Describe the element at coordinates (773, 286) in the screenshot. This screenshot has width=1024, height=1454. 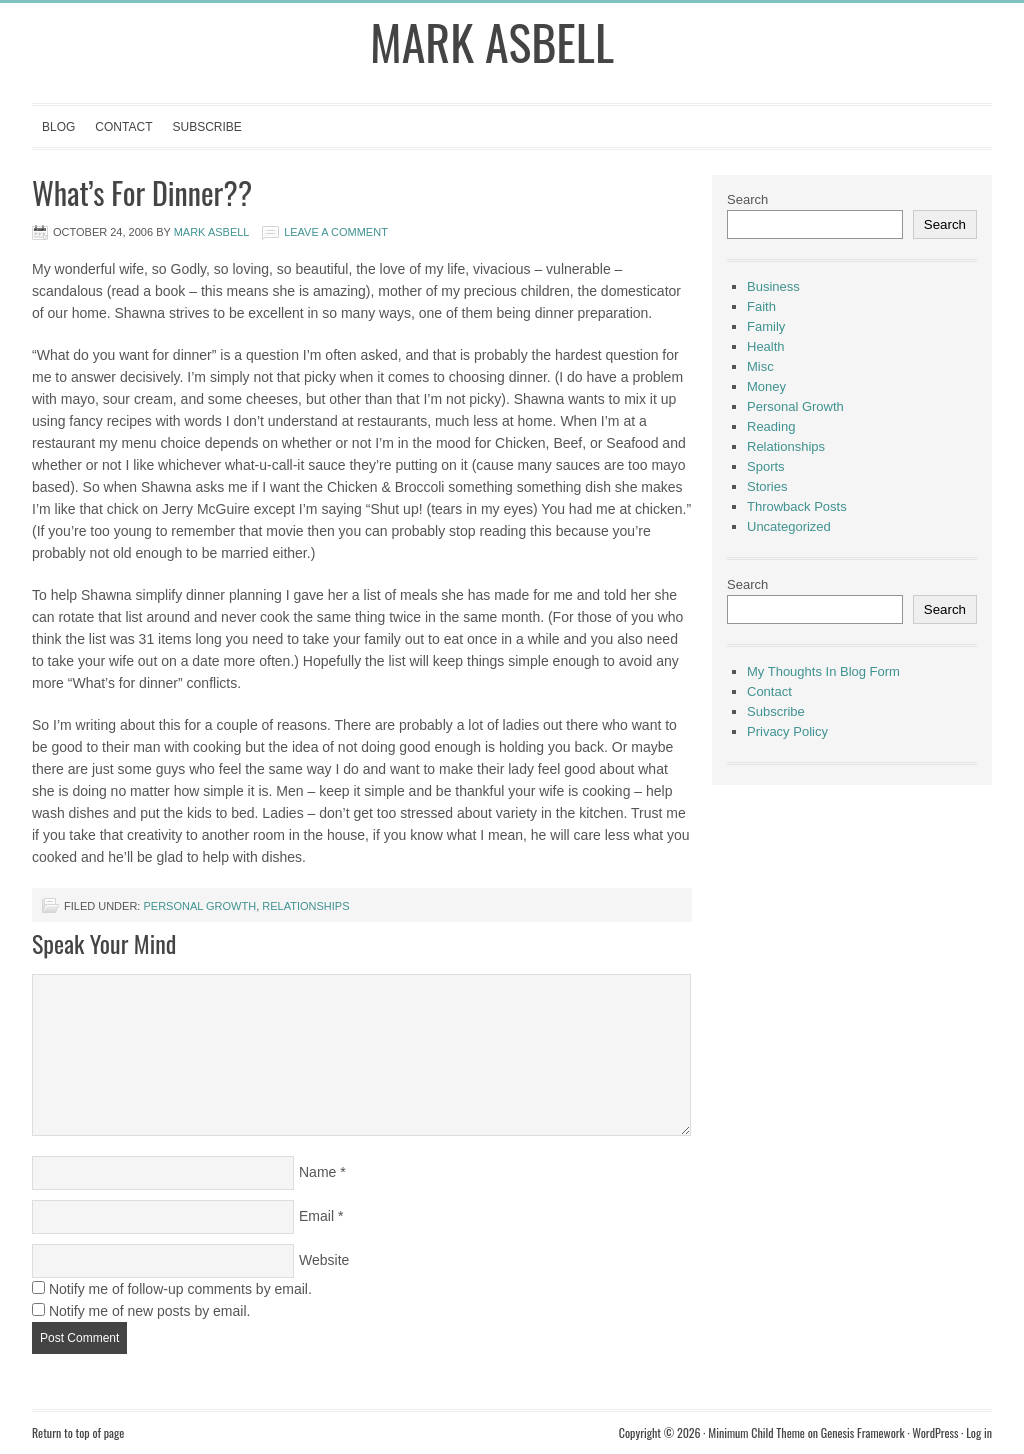
I see `Business` at that location.